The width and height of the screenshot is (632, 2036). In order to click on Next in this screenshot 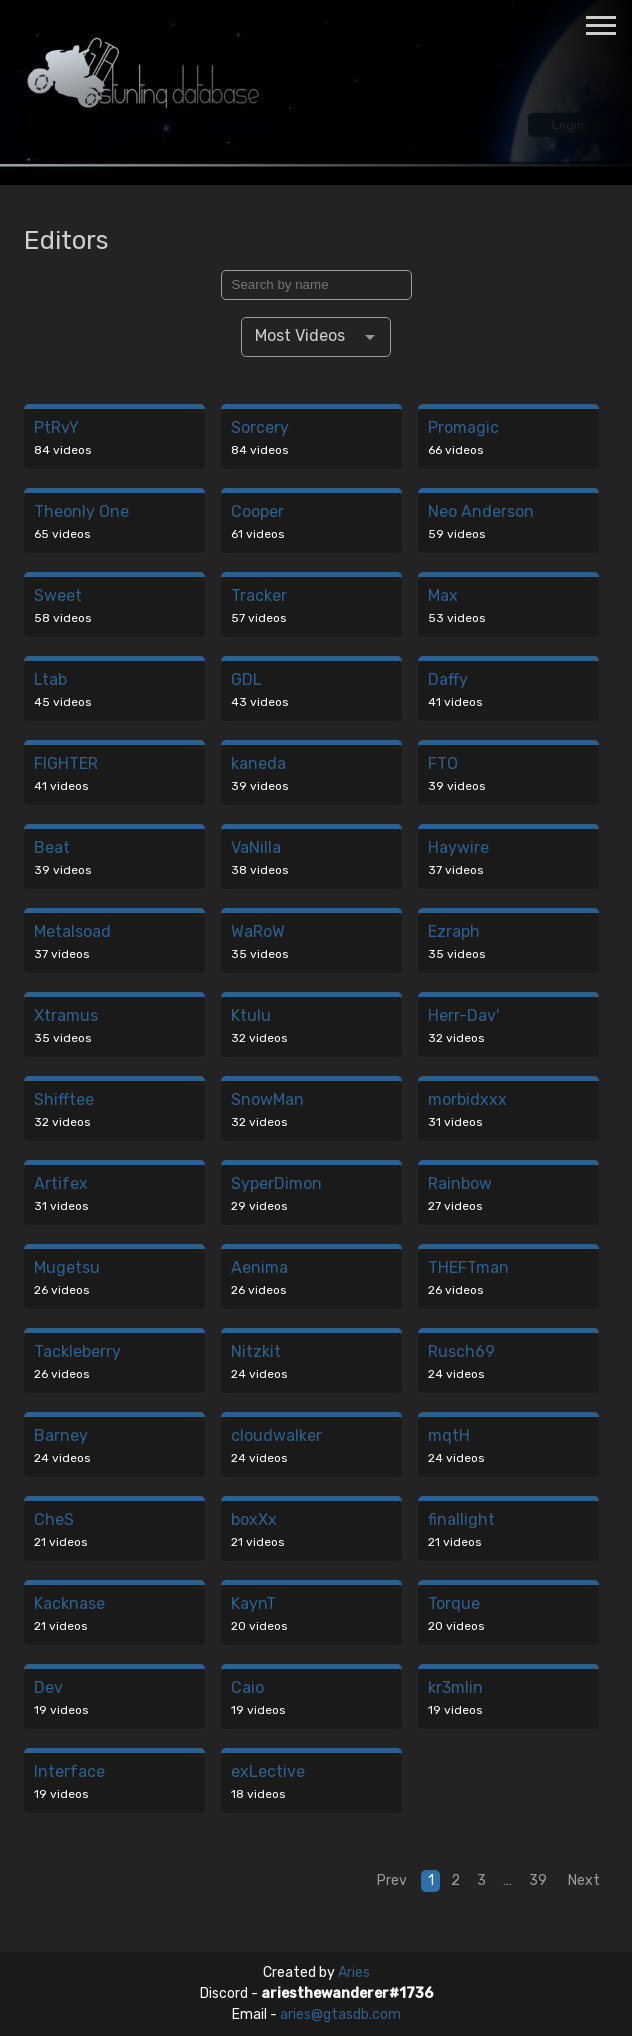, I will do `click(584, 1880)`.